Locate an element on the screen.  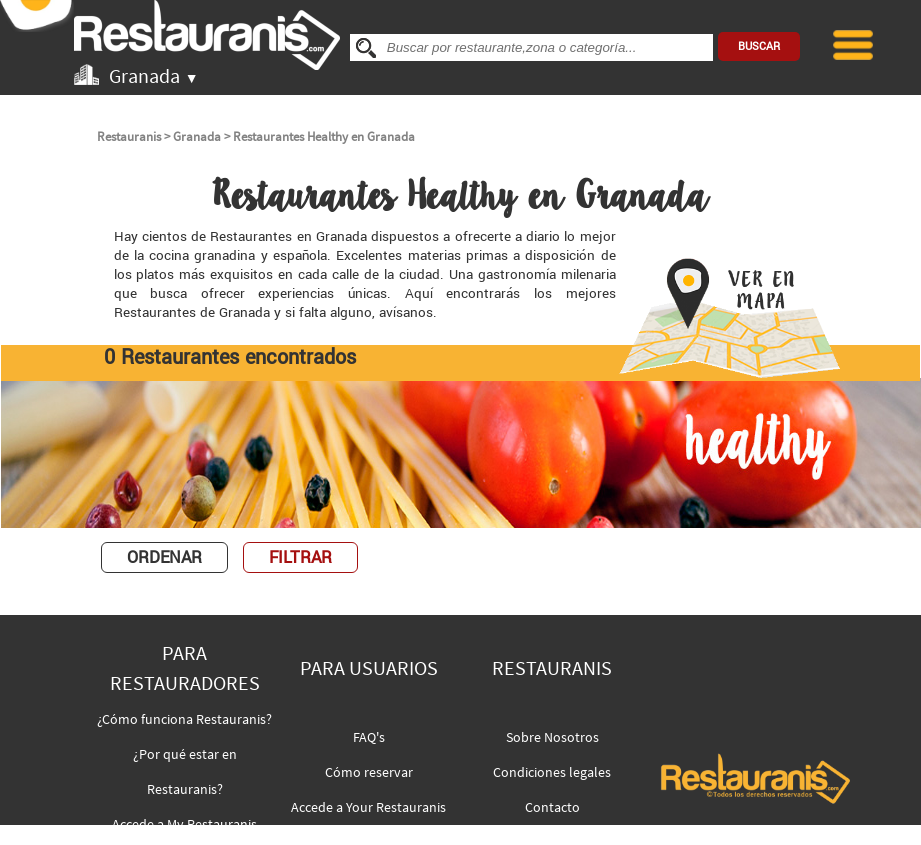
¿Cómo funciona Restauranis? is located at coordinates (184, 719).